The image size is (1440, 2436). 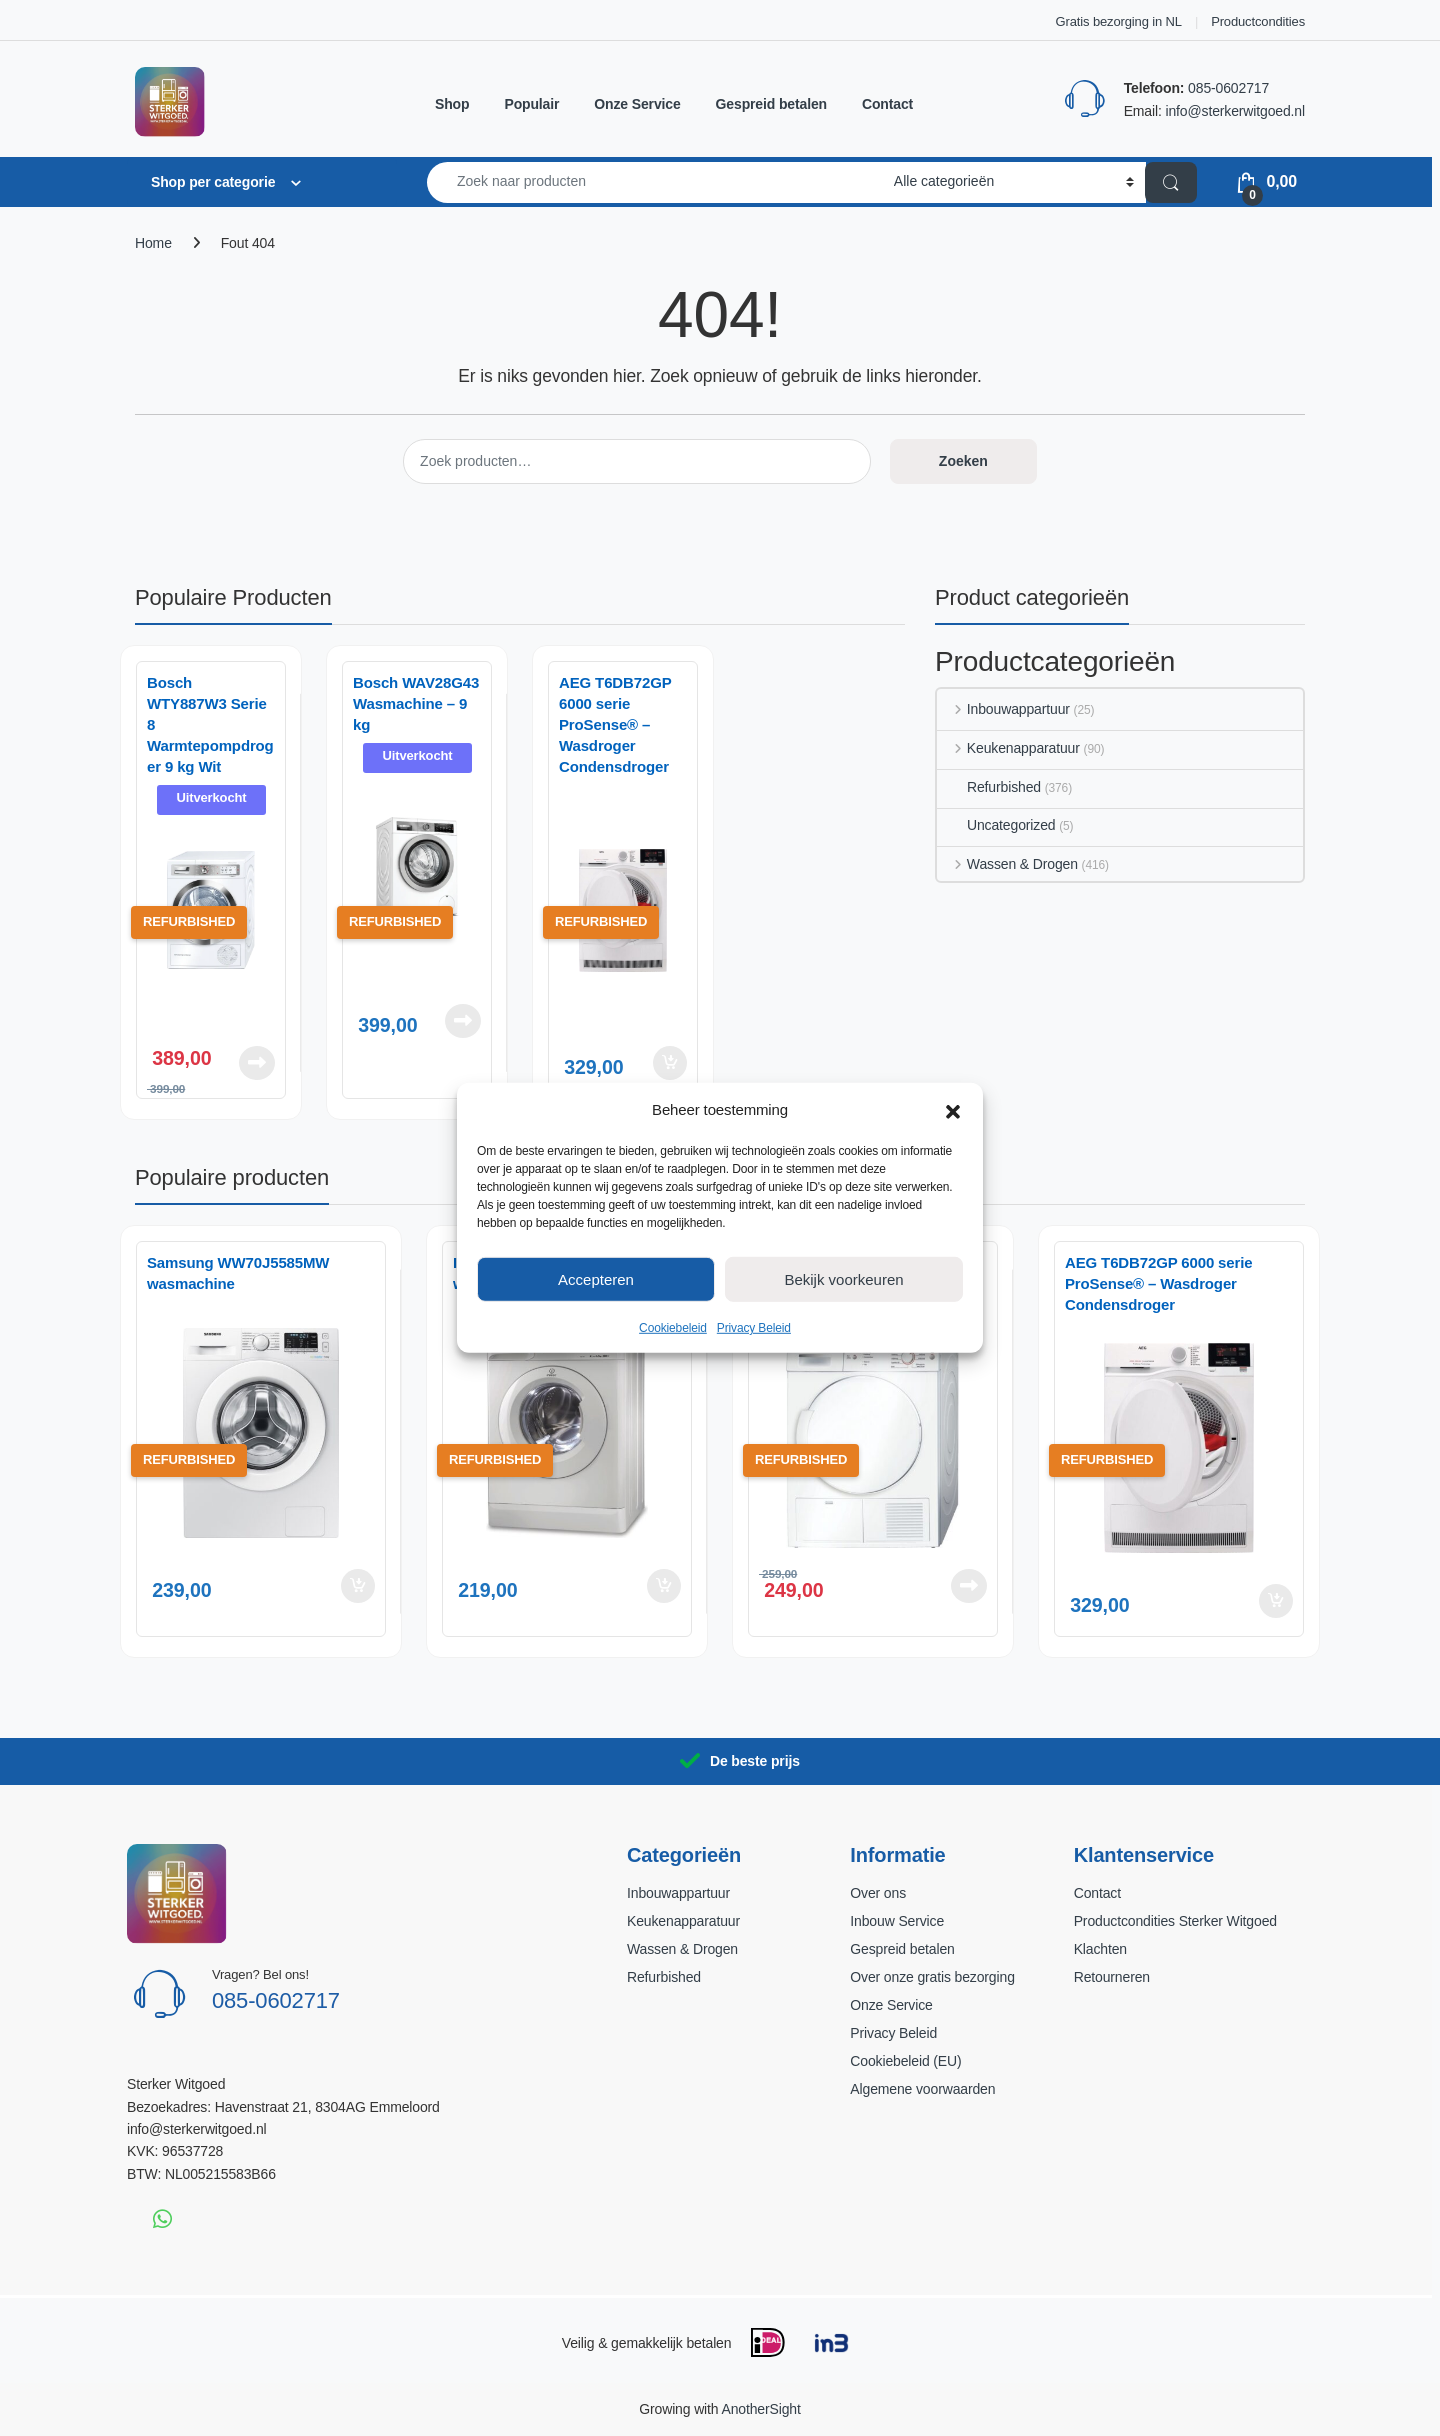 I want to click on Bekijk voorkeuren, so click(x=843, y=1278).